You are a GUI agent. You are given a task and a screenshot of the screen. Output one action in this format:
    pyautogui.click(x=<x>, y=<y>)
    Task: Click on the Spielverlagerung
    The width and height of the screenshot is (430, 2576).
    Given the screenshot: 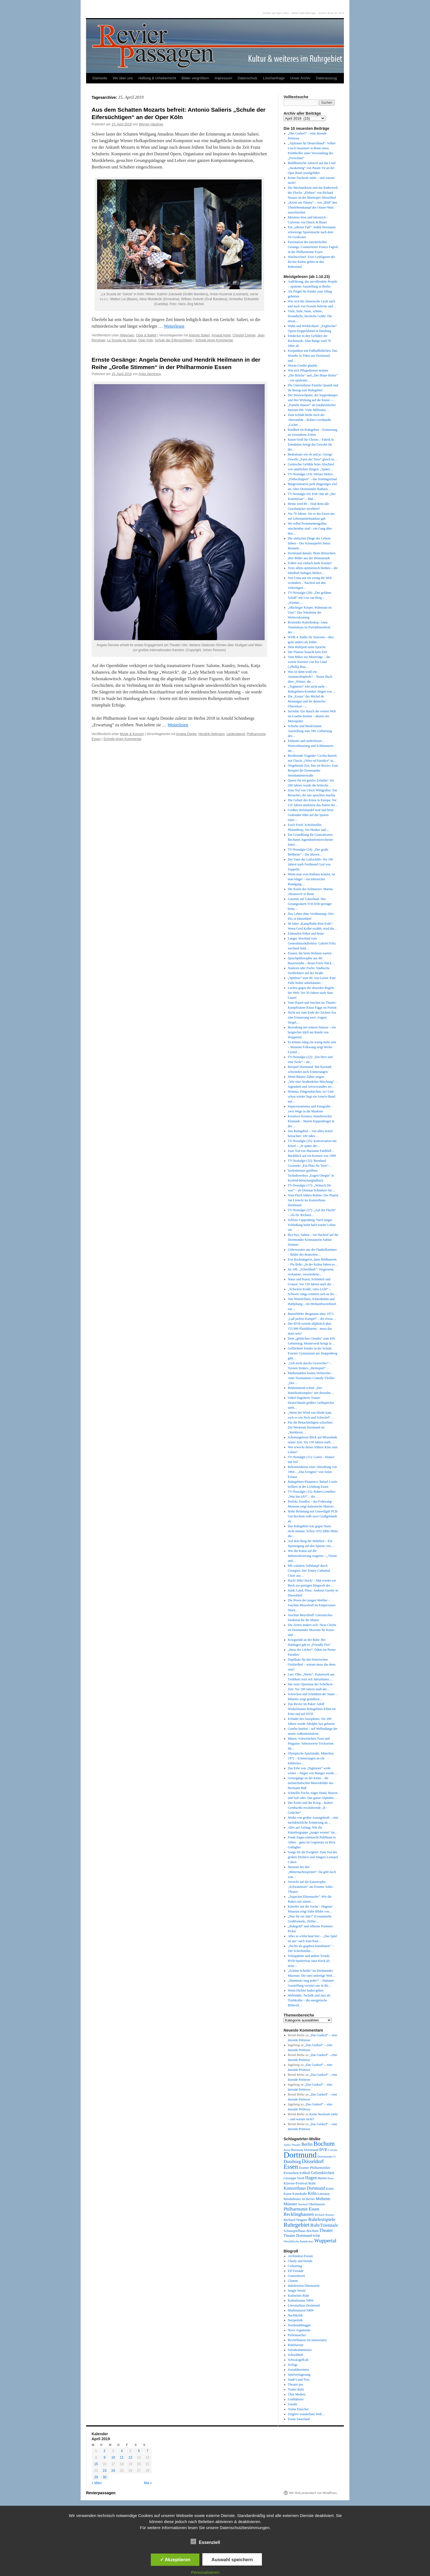 What is the action you would take?
    pyautogui.click(x=299, y=2375)
    